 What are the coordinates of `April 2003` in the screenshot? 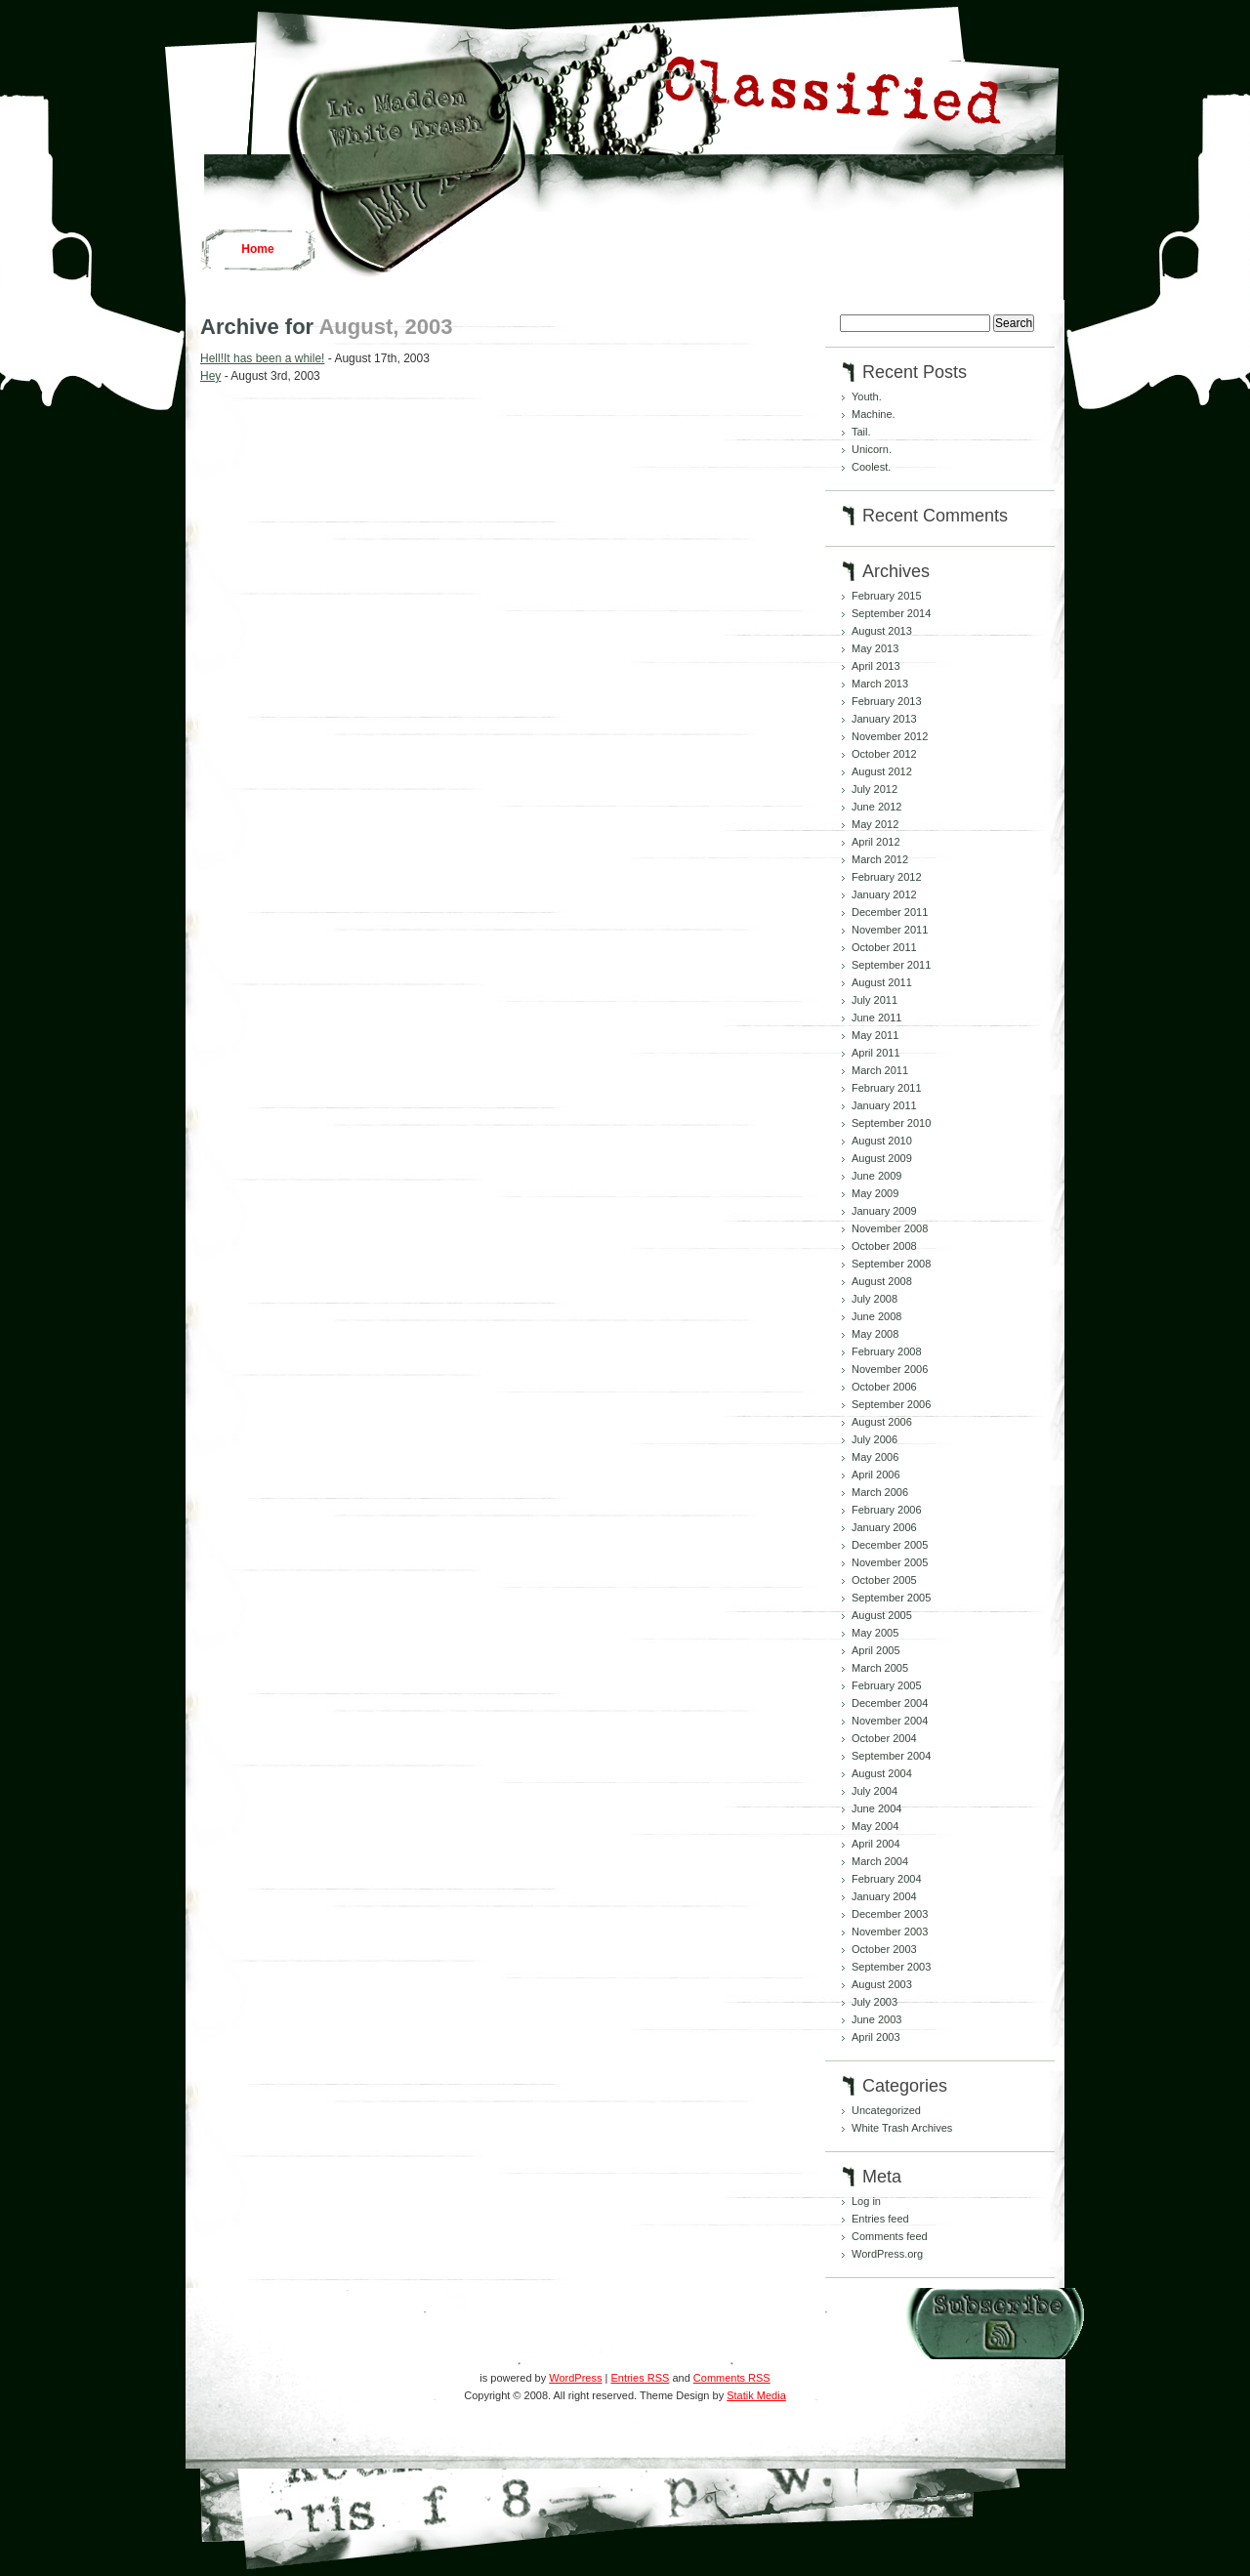 It's located at (876, 2037).